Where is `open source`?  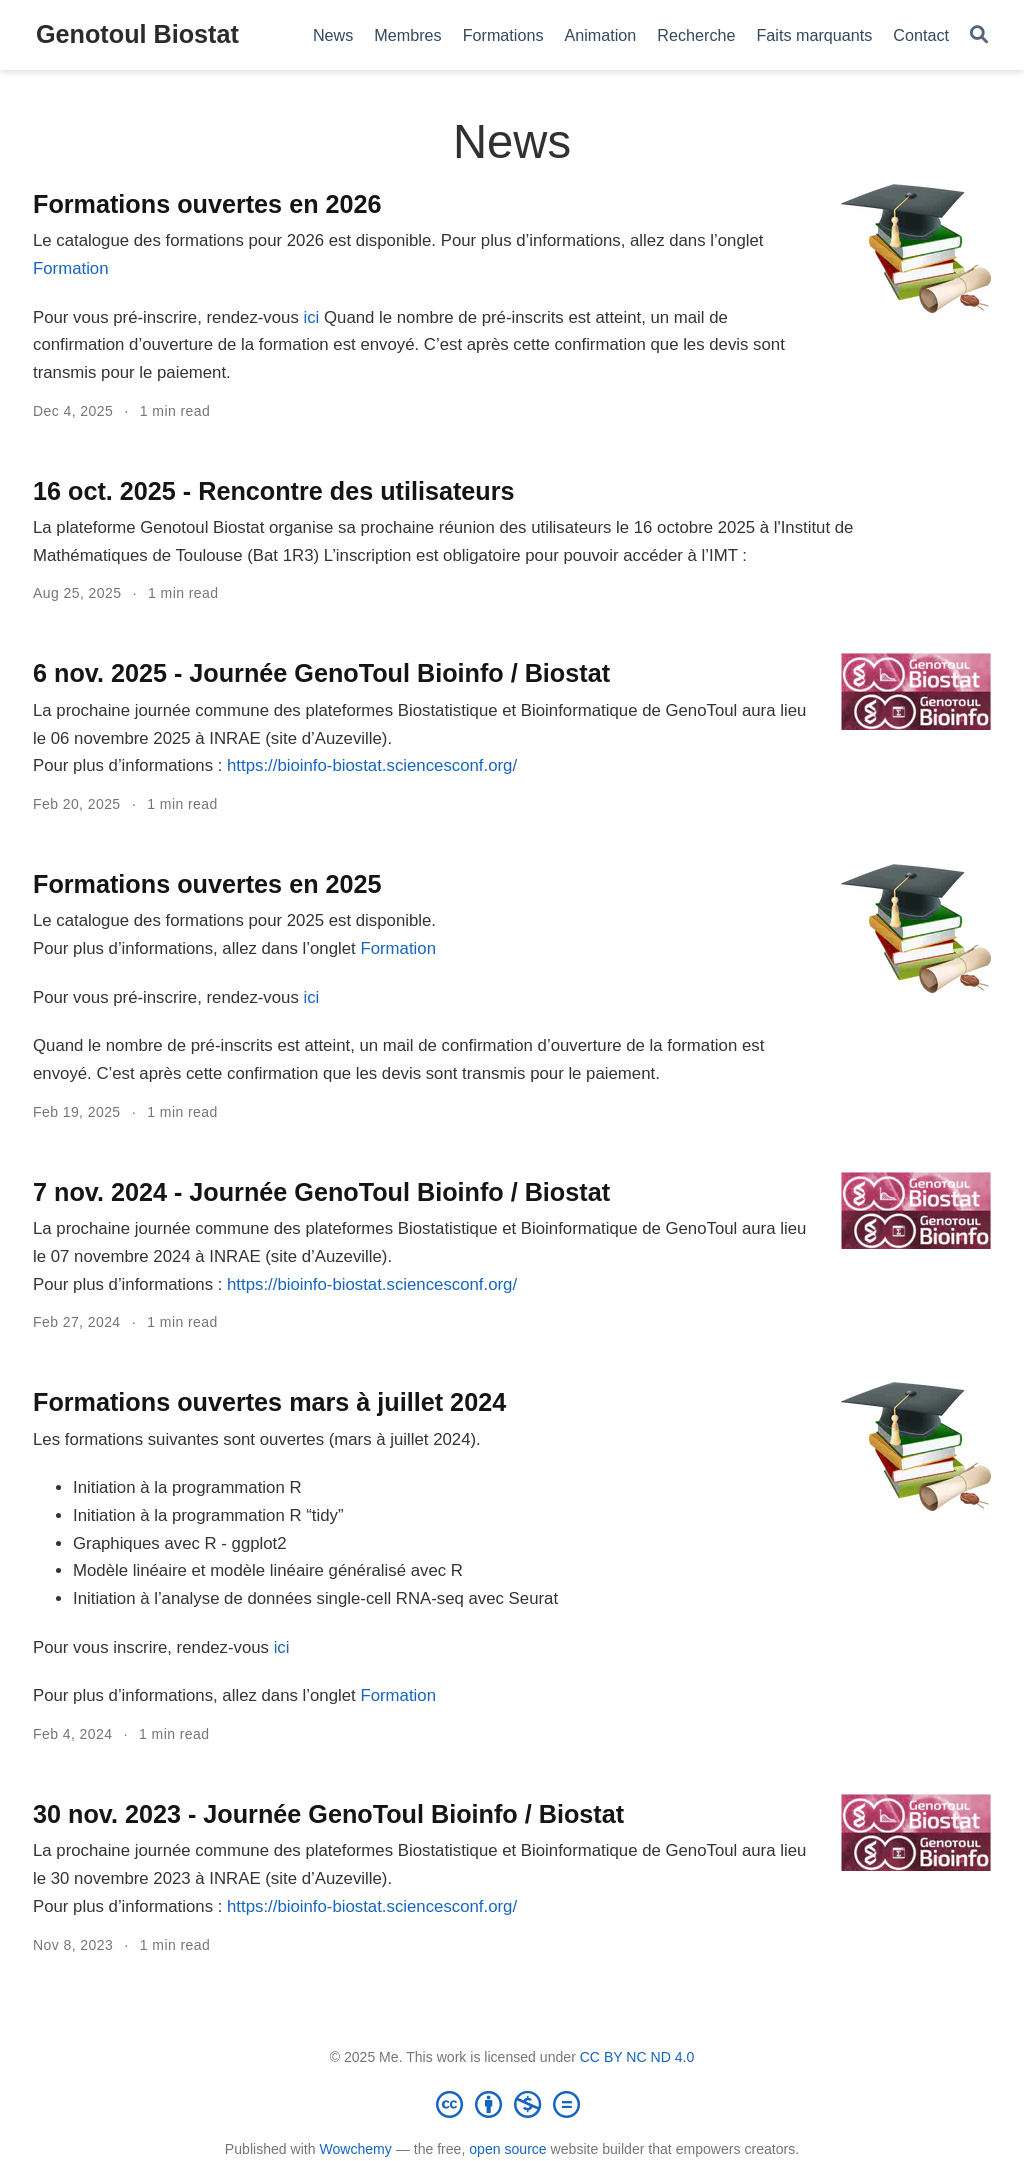 open source is located at coordinates (507, 2149).